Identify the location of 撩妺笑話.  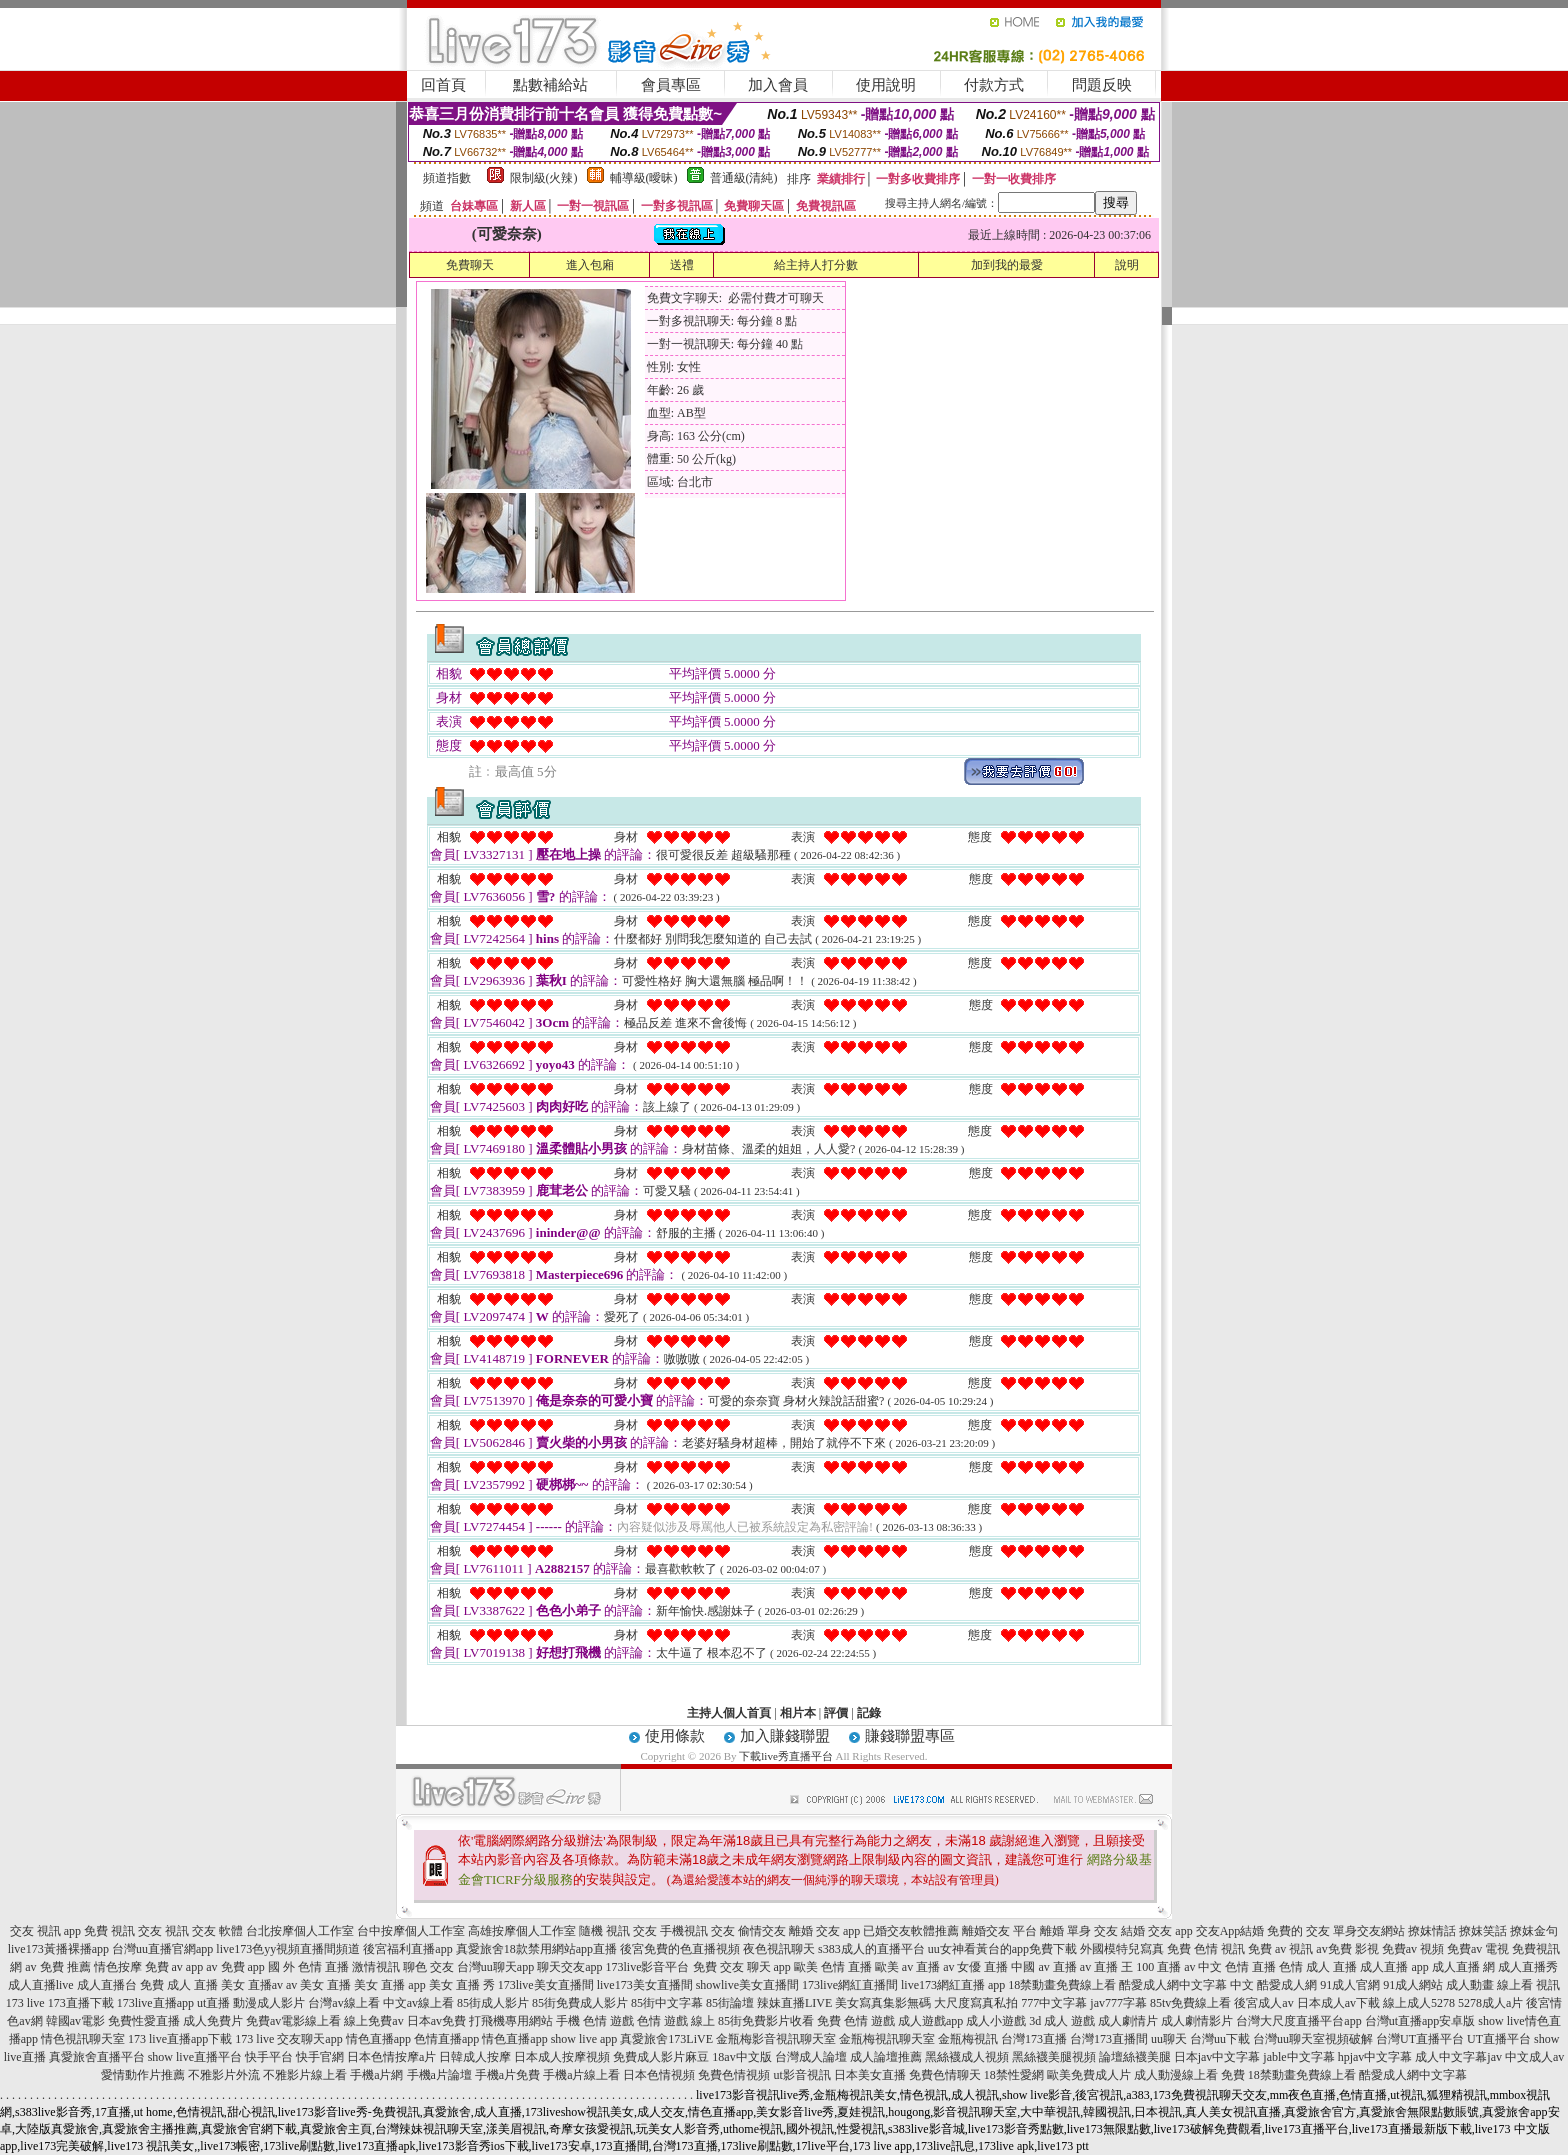
(1483, 1931).